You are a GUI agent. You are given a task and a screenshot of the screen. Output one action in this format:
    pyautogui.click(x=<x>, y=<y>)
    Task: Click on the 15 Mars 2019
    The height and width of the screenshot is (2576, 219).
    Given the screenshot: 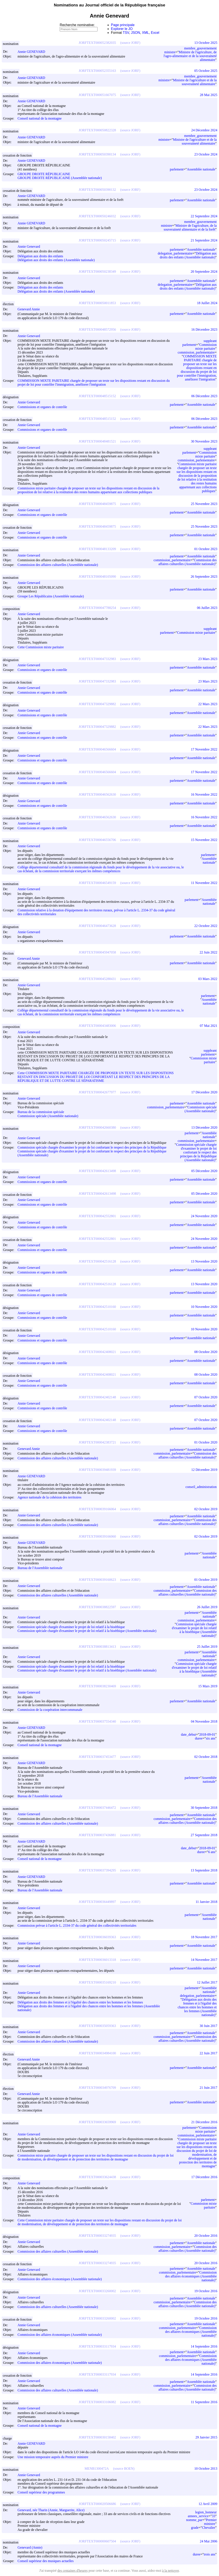 What is the action you would take?
    pyautogui.click(x=207, y=1686)
    